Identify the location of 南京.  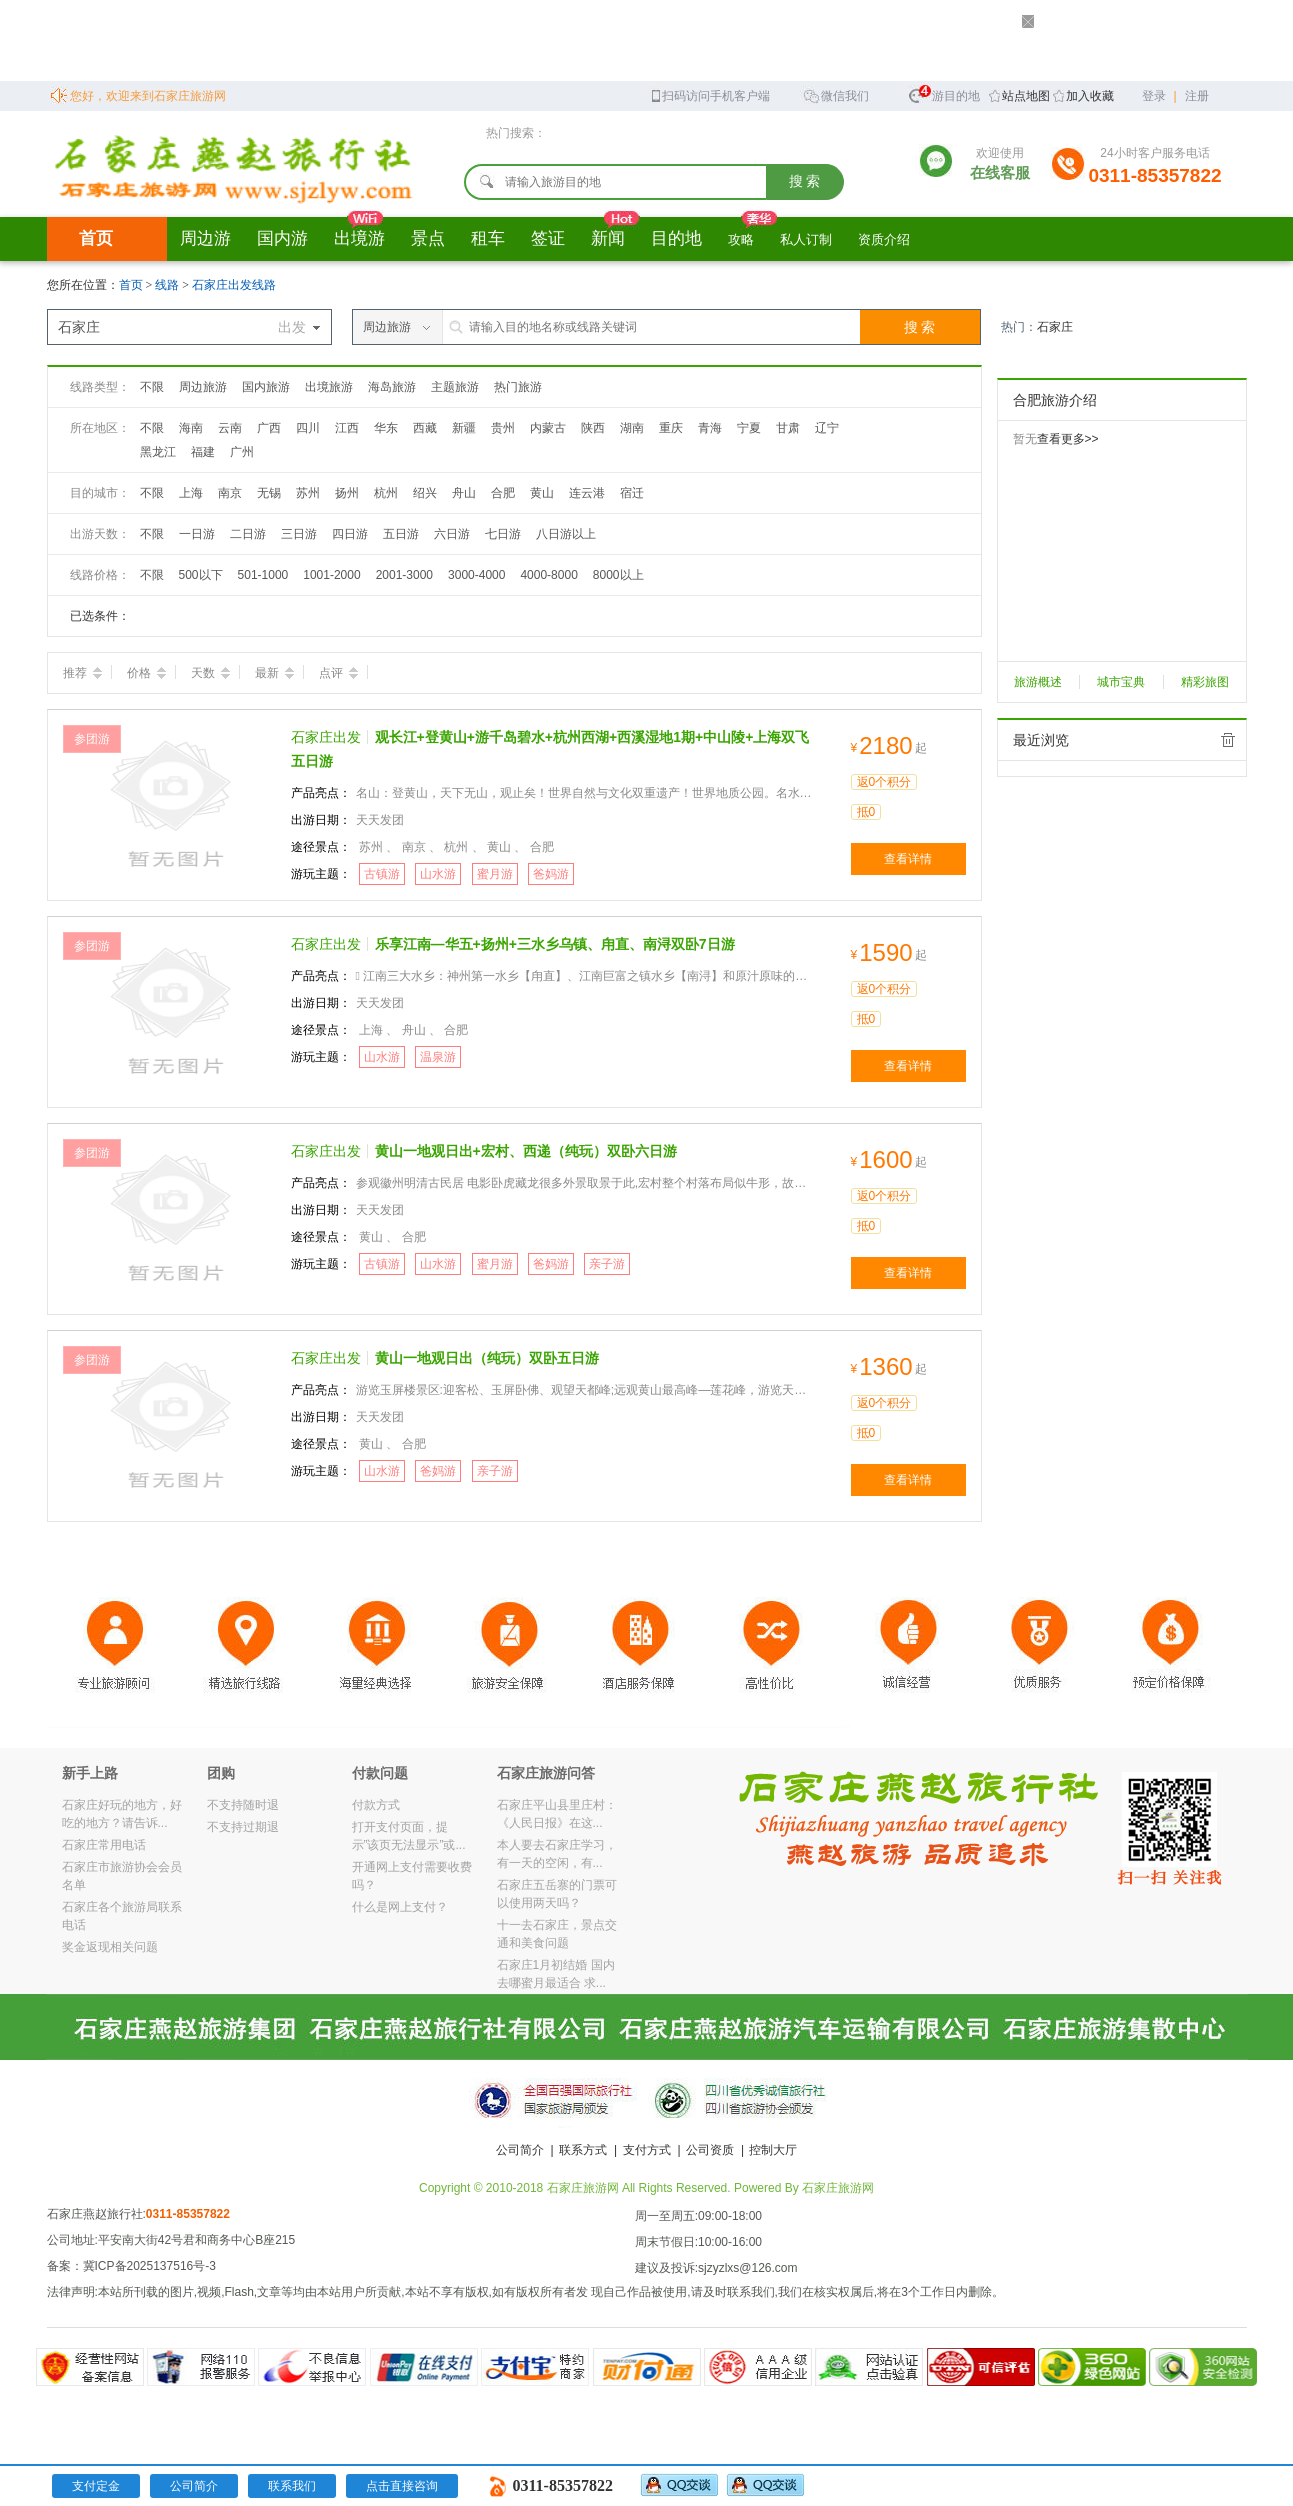
(230, 493).